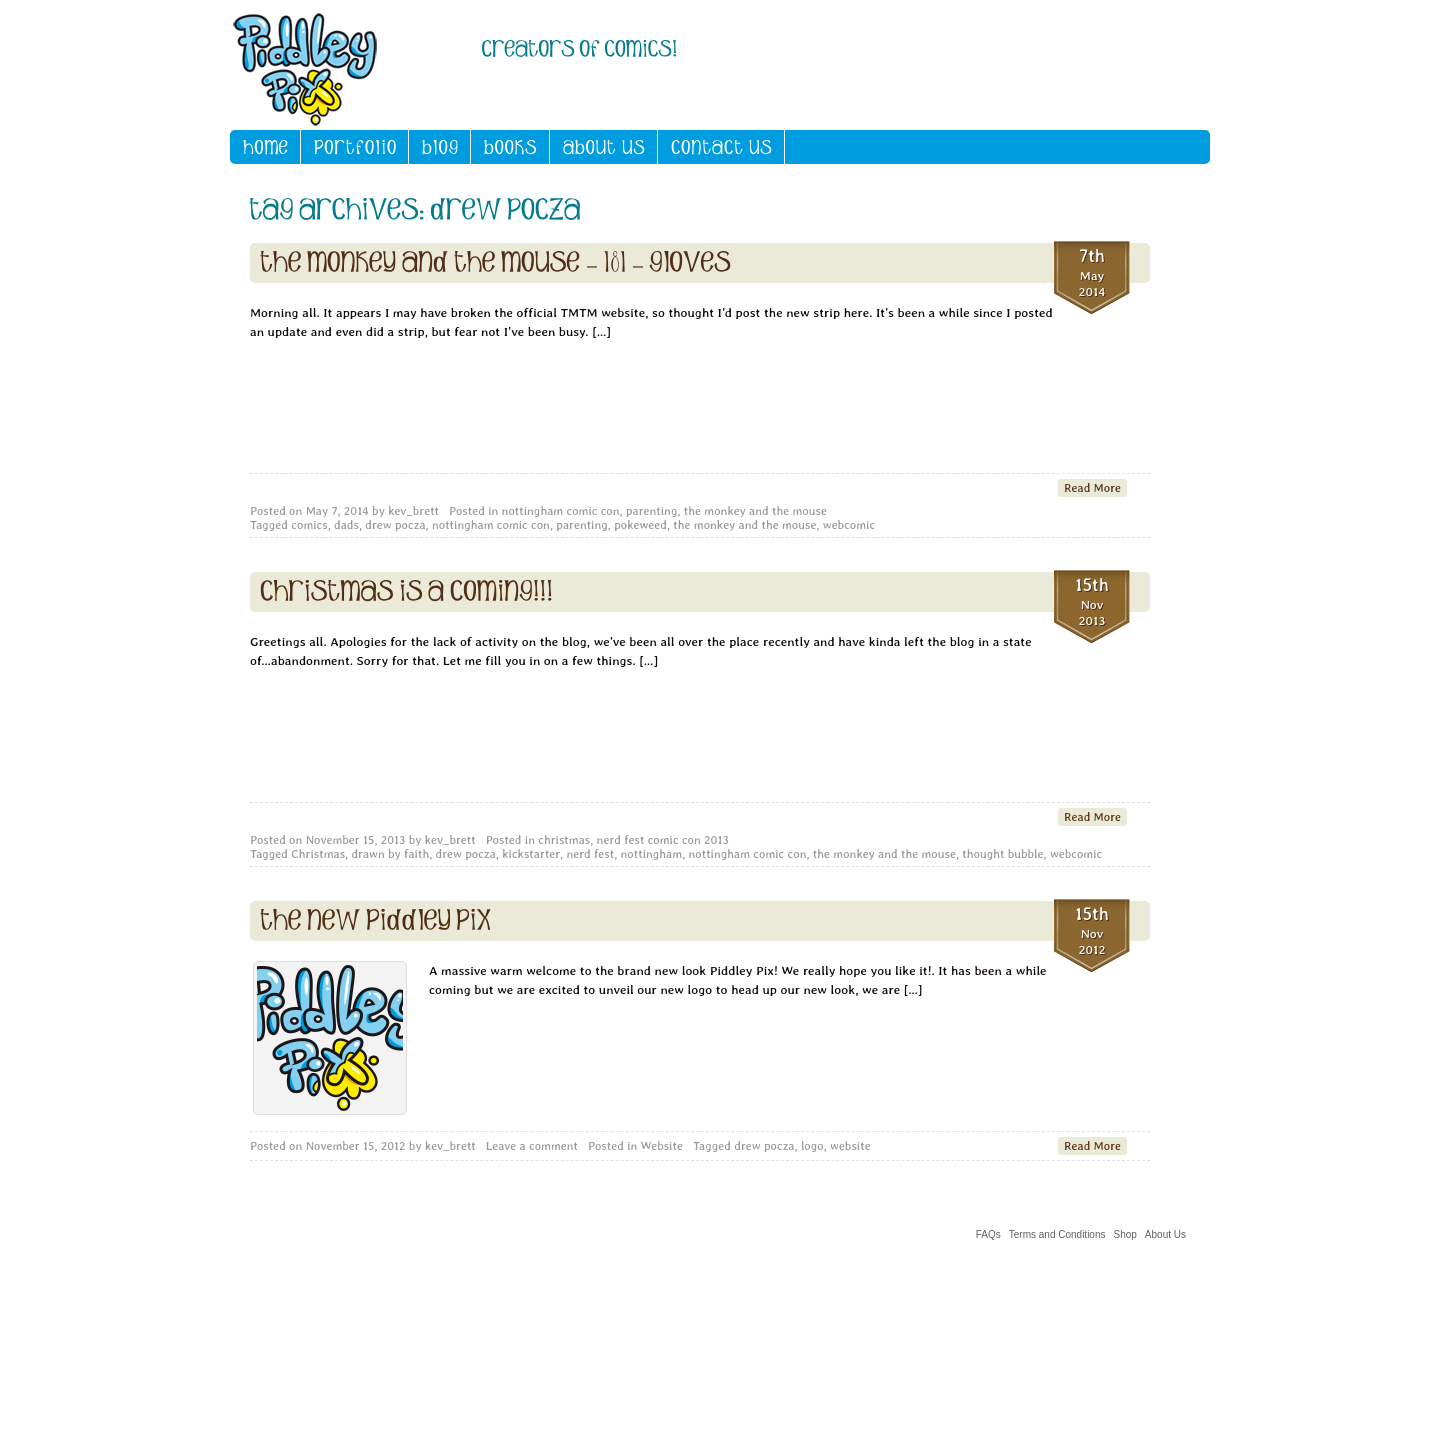 The height and width of the screenshot is (1432, 1440). What do you see at coordinates (395, 525) in the screenshot?
I see `drew pocza` at bounding box center [395, 525].